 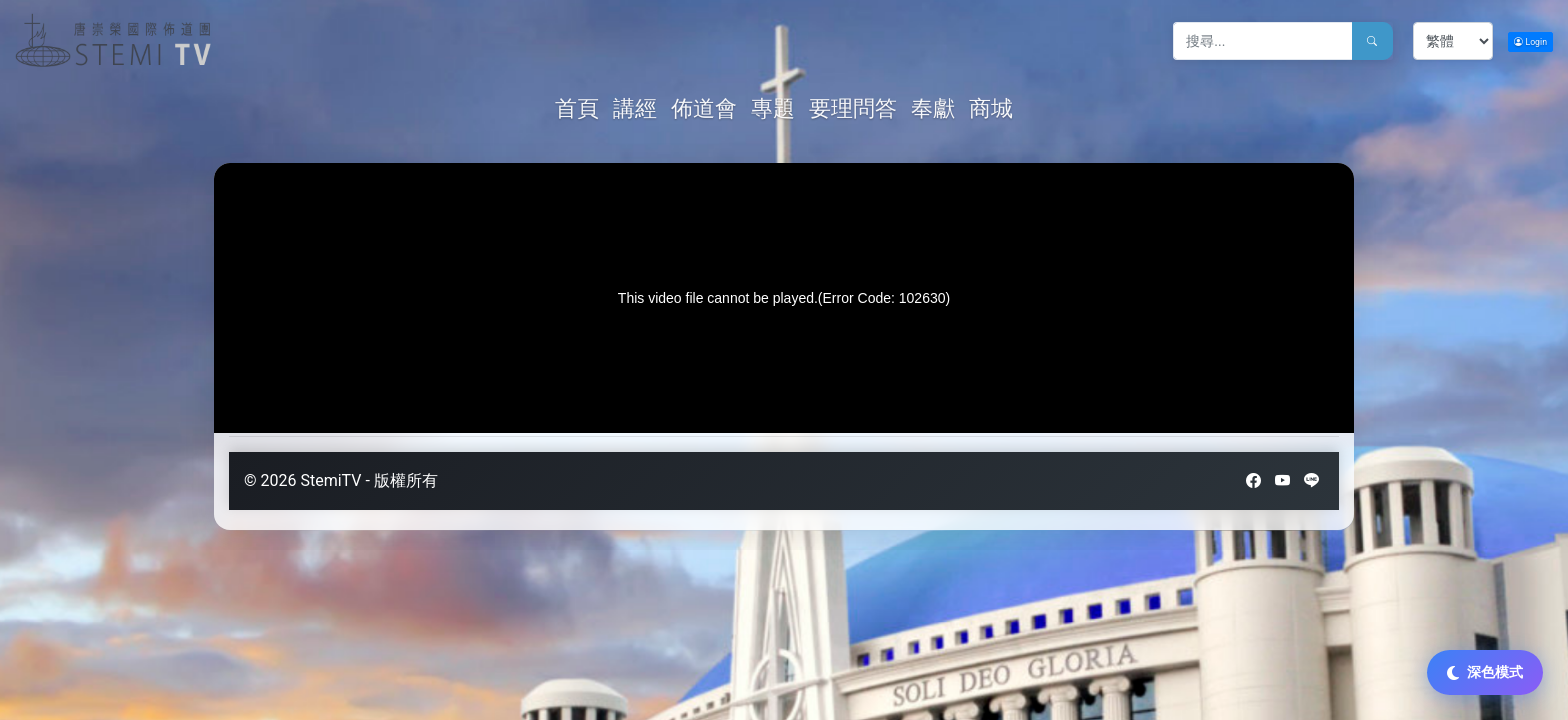 What do you see at coordinates (991, 108) in the screenshot?
I see `商城` at bounding box center [991, 108].